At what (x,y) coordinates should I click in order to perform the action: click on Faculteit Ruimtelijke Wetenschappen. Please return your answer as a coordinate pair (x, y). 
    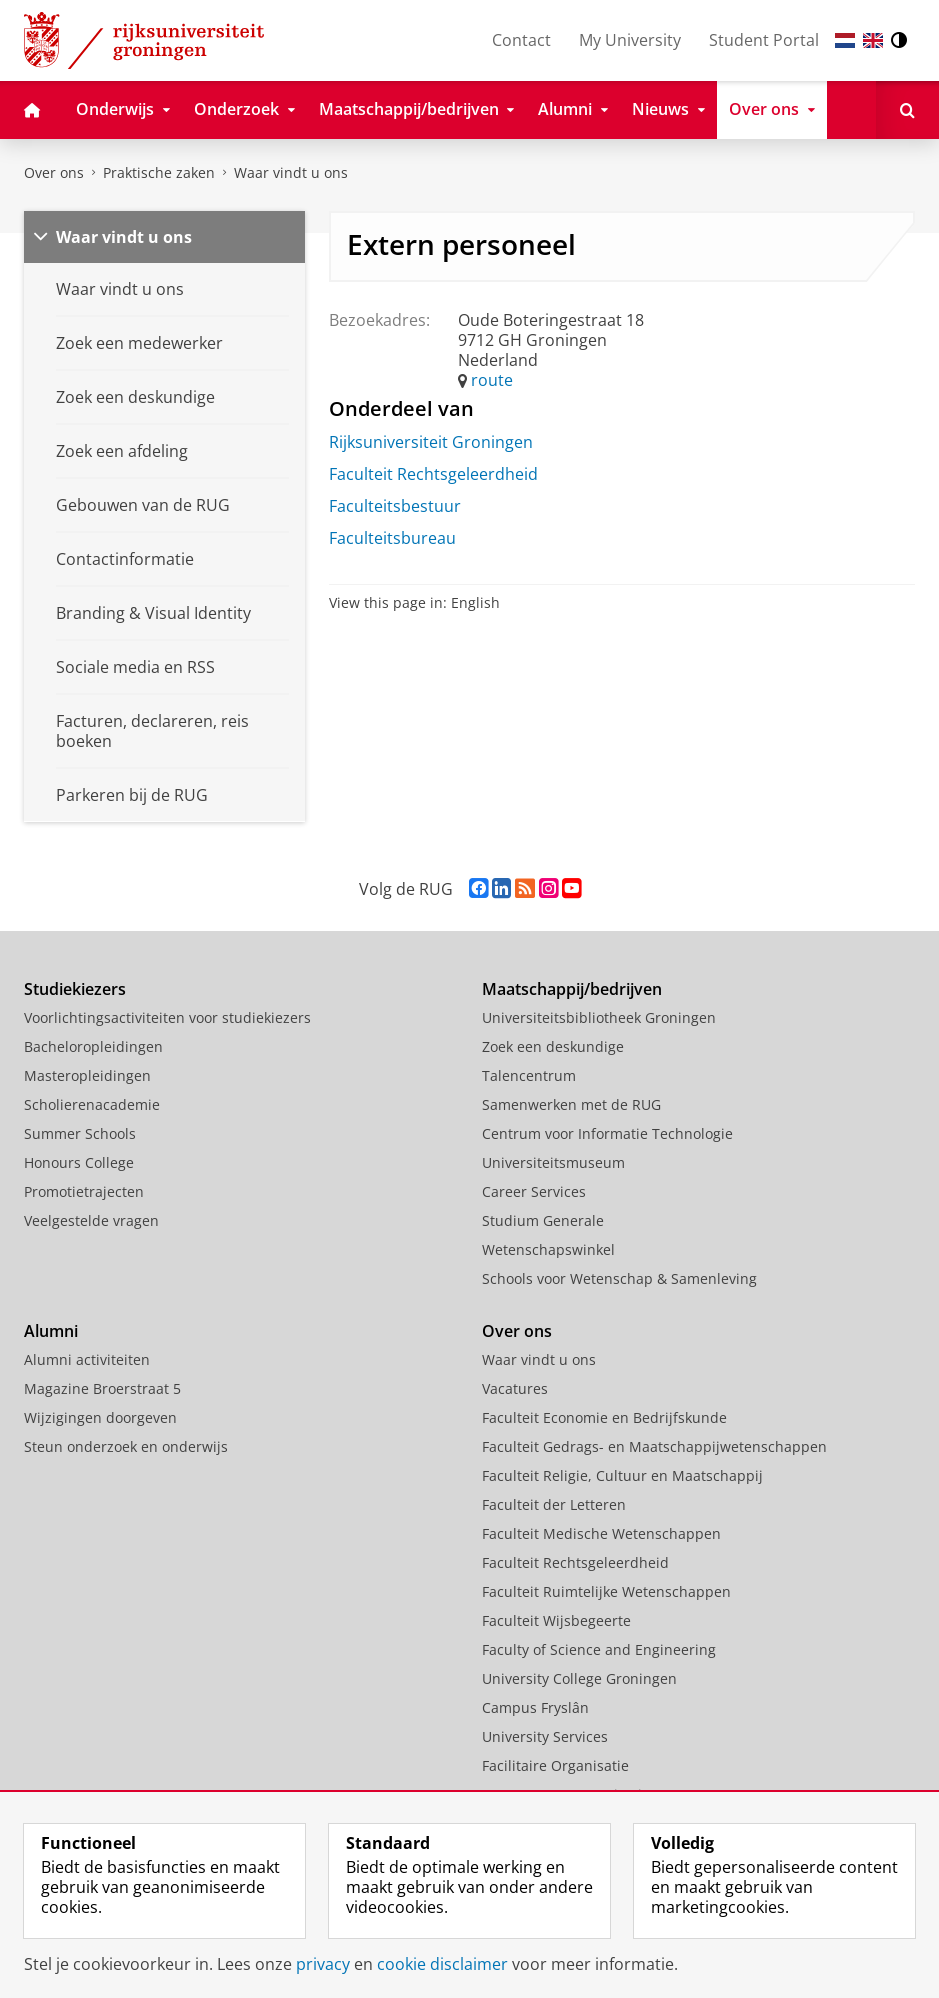
    Looking at the image, I should click on (606, 1591).